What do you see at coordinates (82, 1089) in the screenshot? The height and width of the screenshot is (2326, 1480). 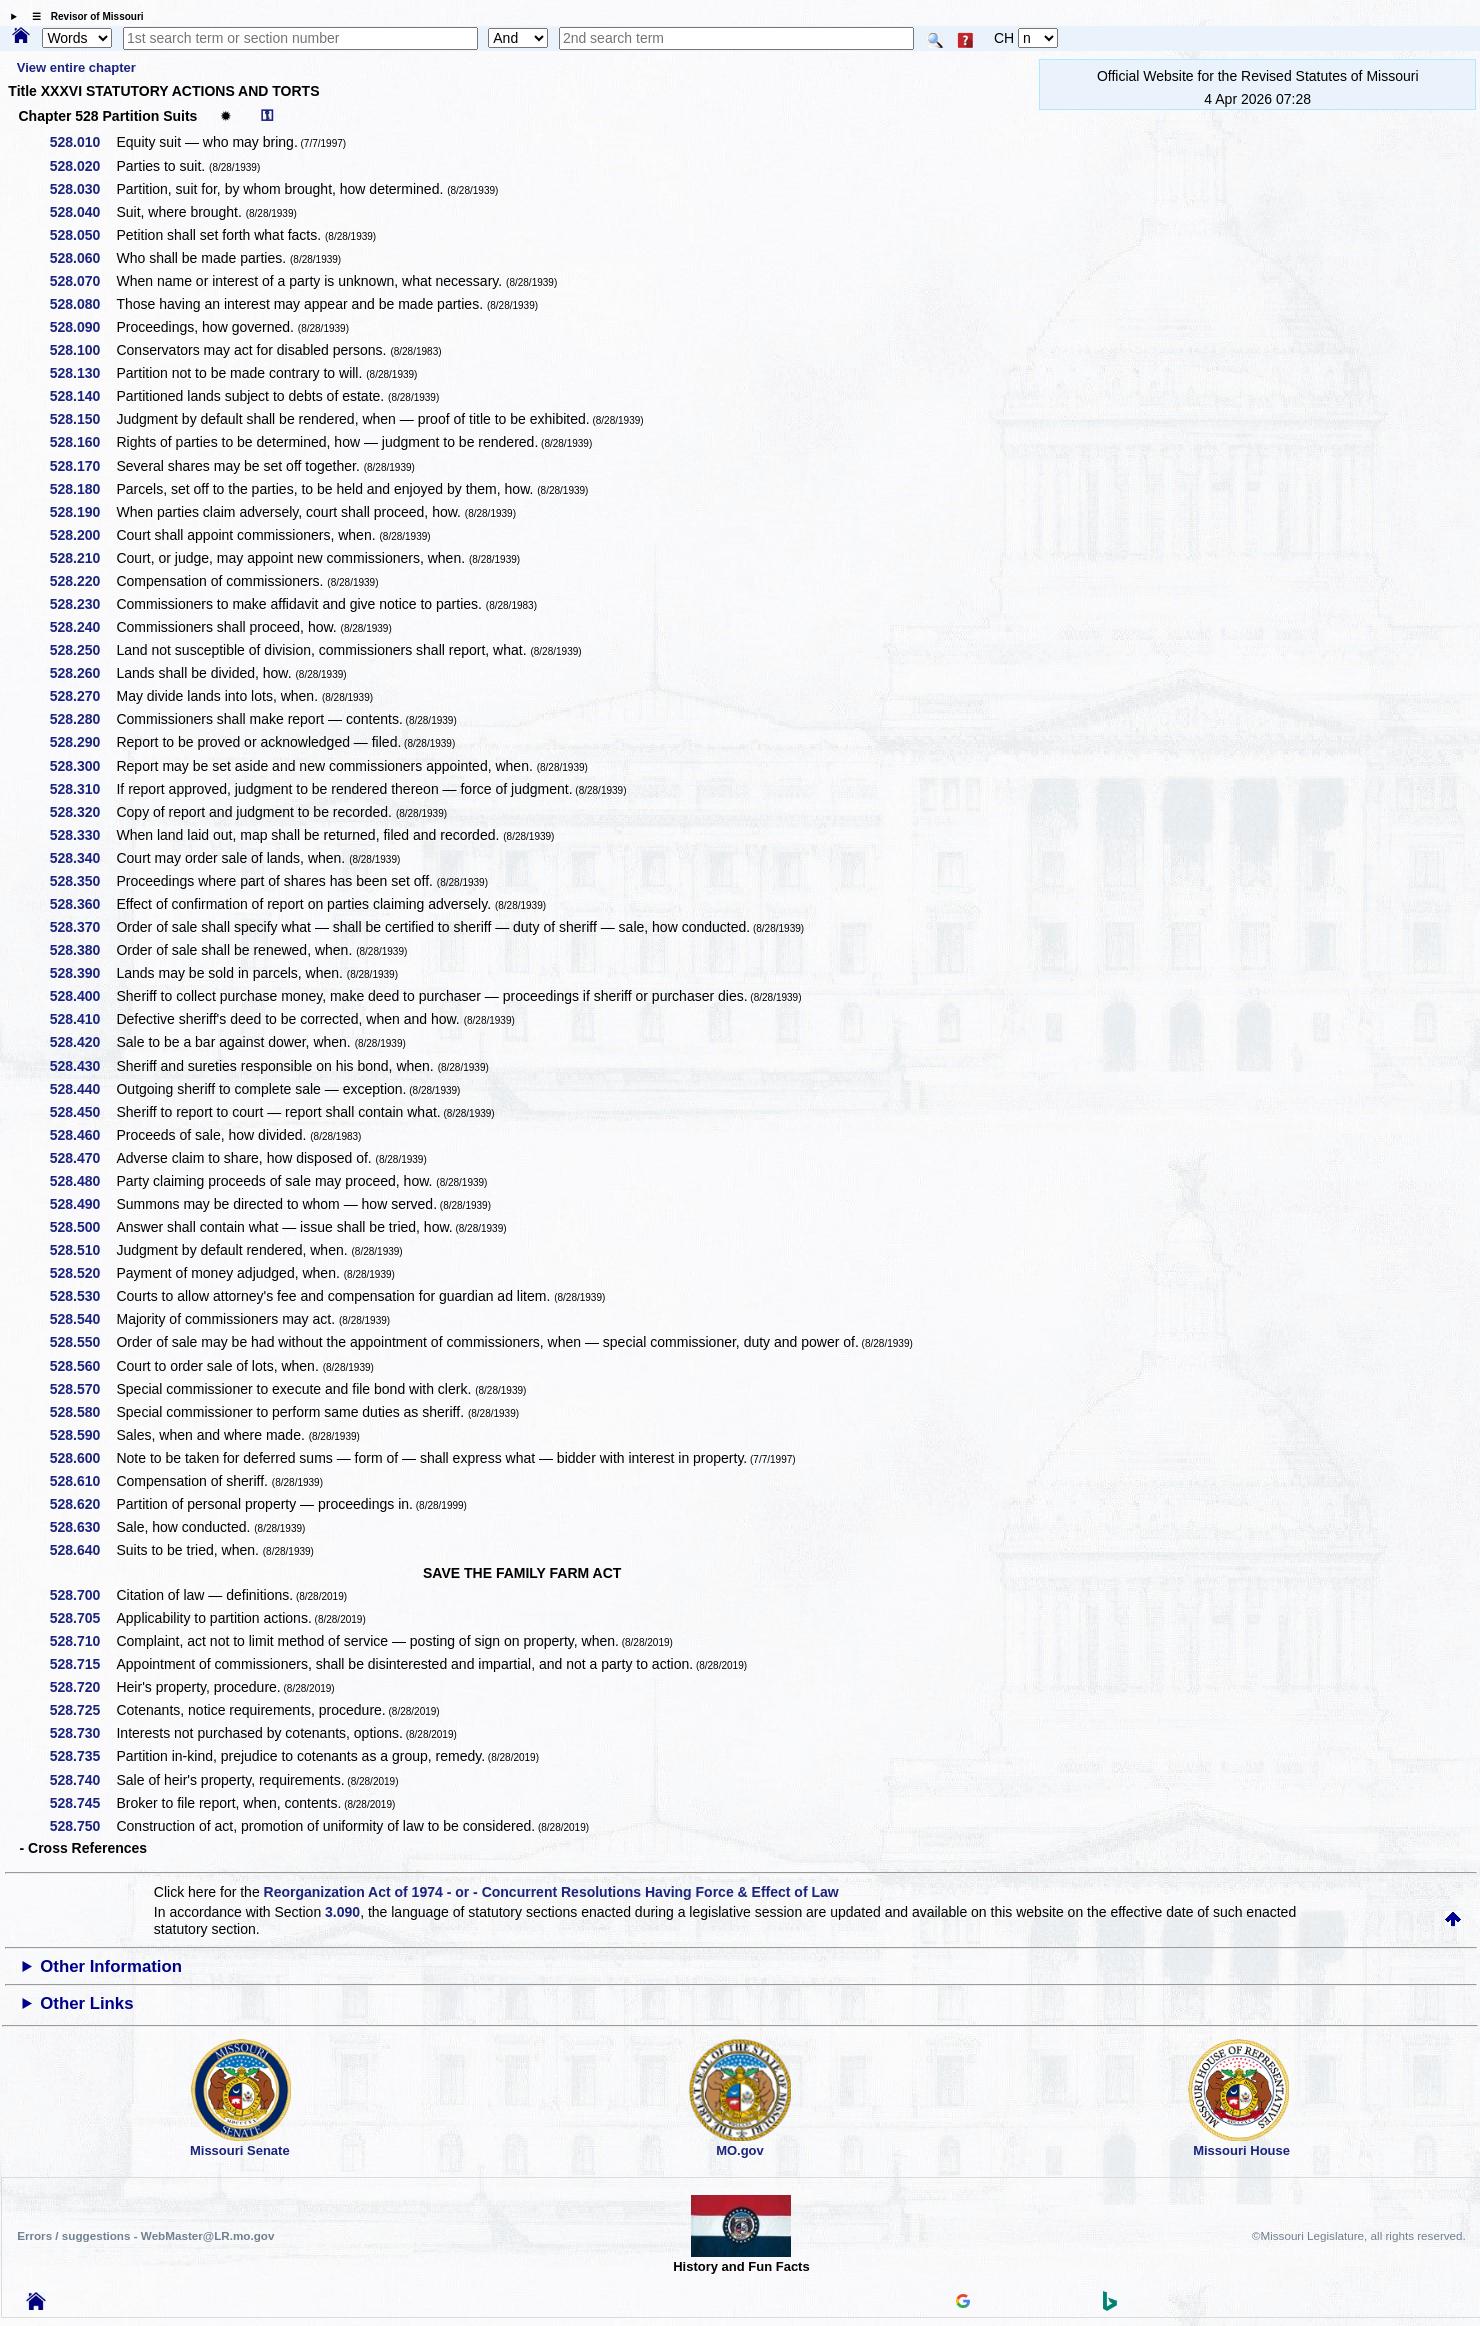 I see `528.440` at bounding box center [82, 1089].